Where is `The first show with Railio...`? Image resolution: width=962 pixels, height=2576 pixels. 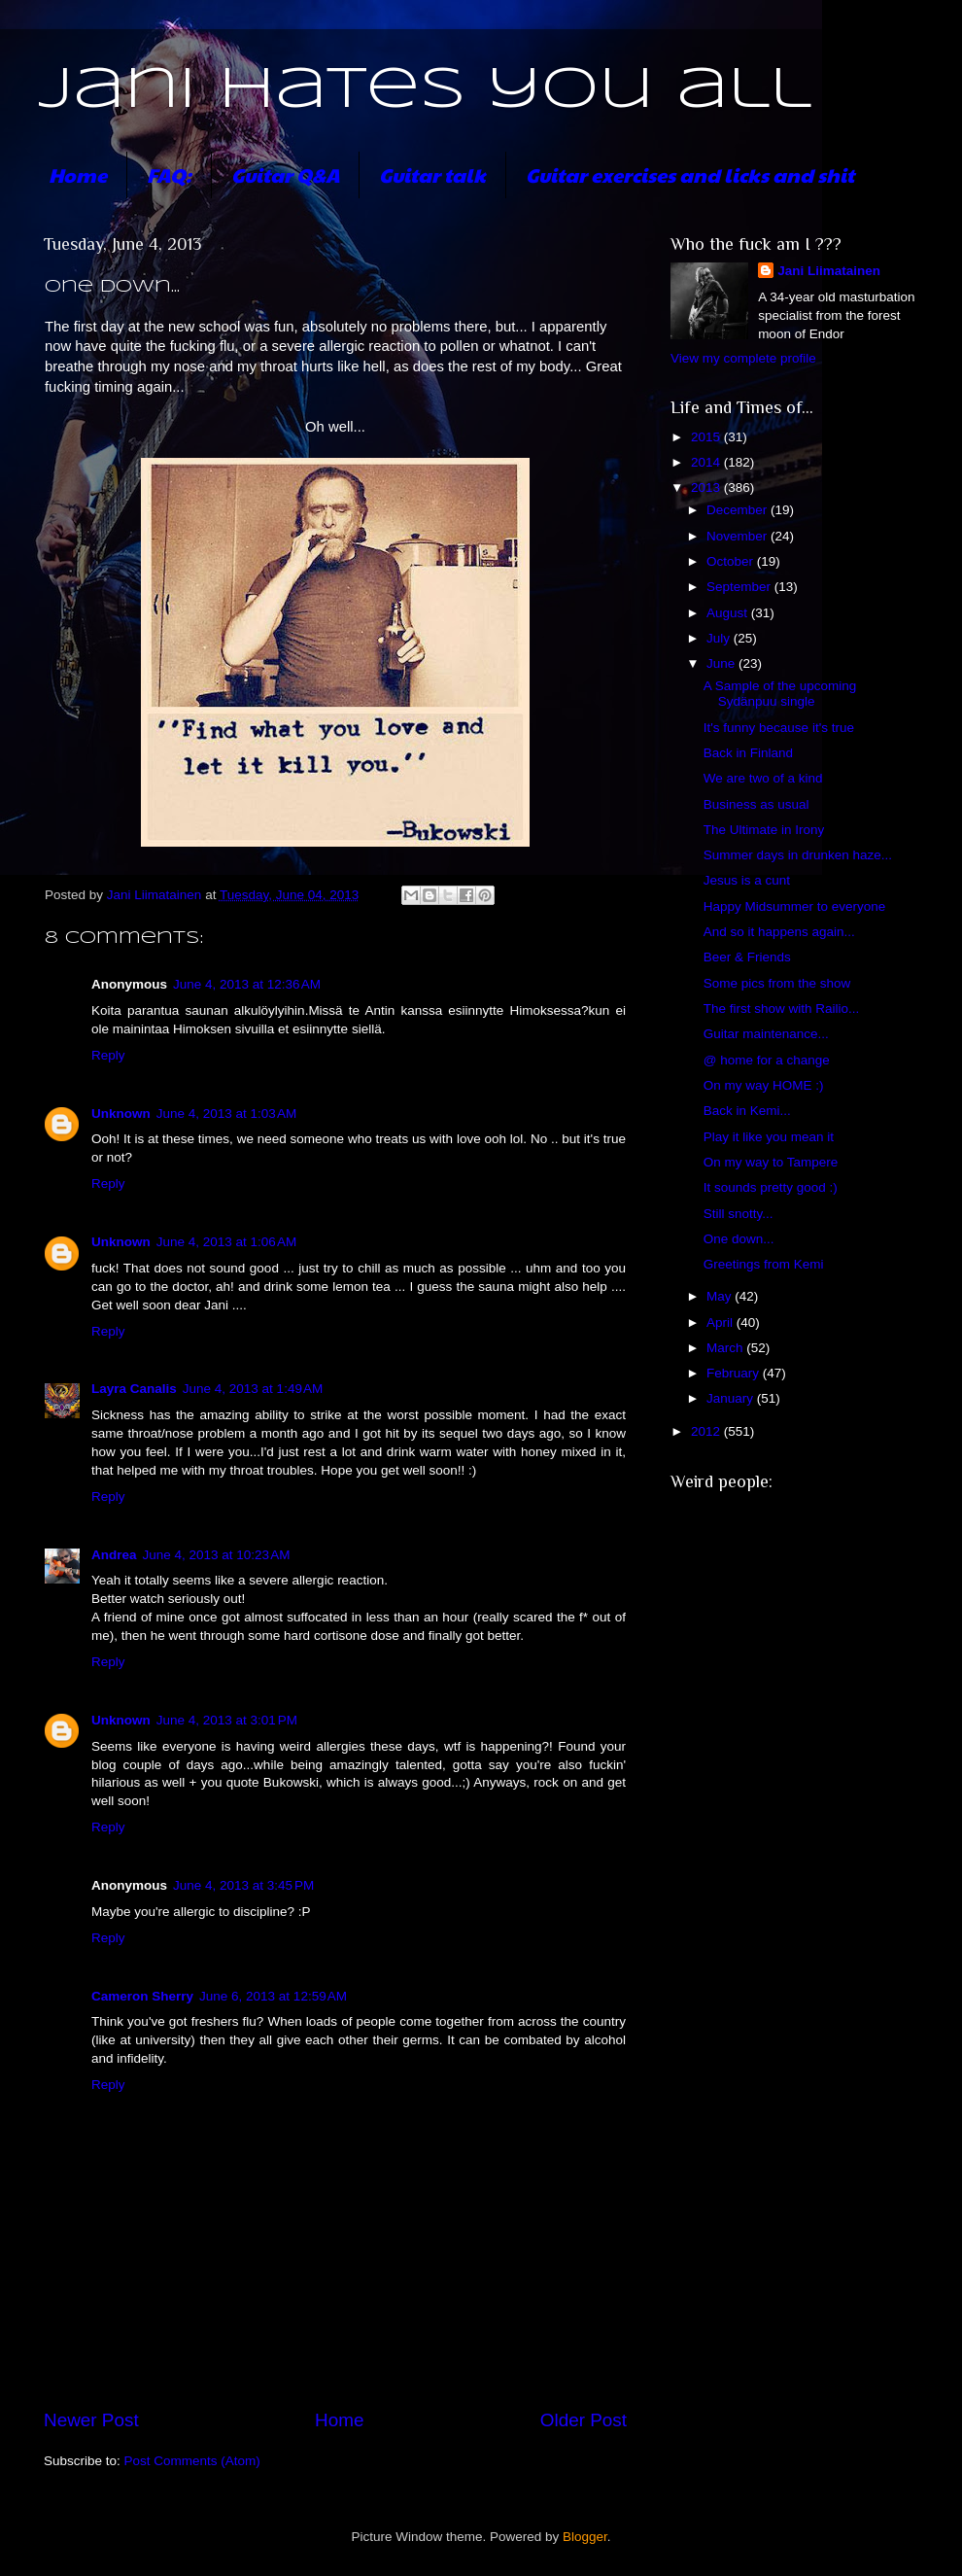 The first show with Railio... is located at coordinates (782, 1008).